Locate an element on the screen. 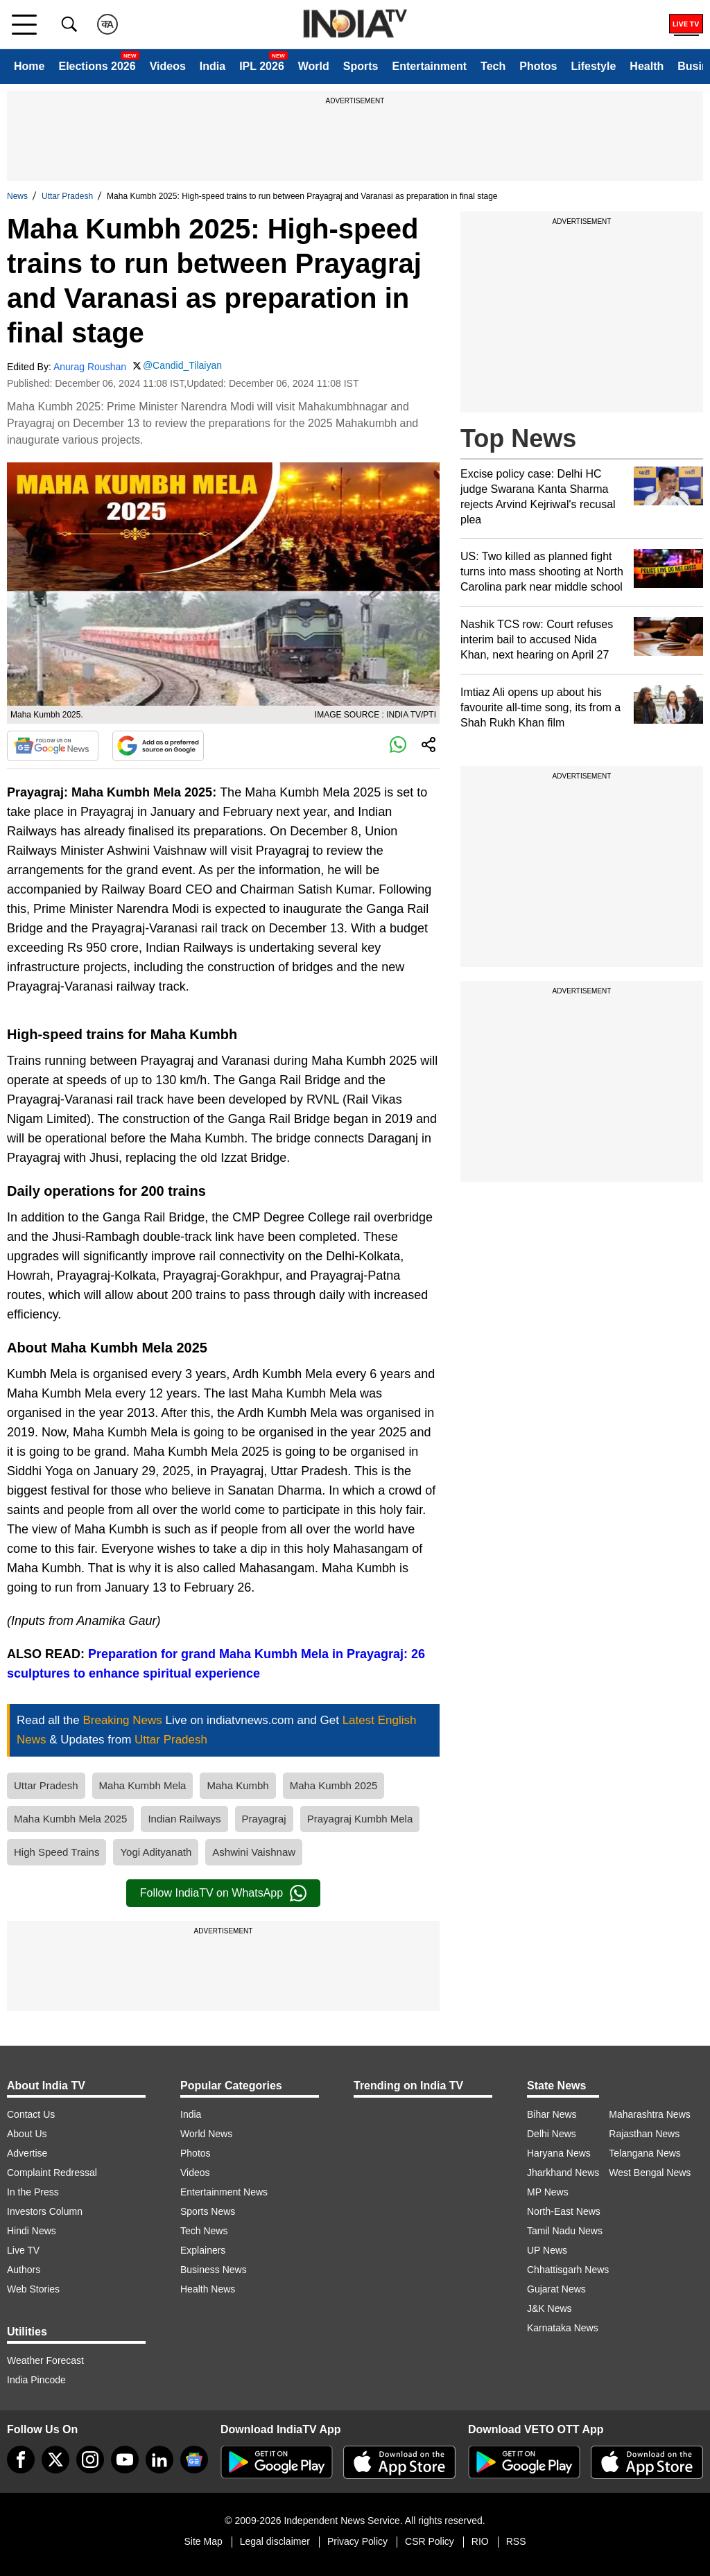  Sports News is located at coordinates (207, 2211).